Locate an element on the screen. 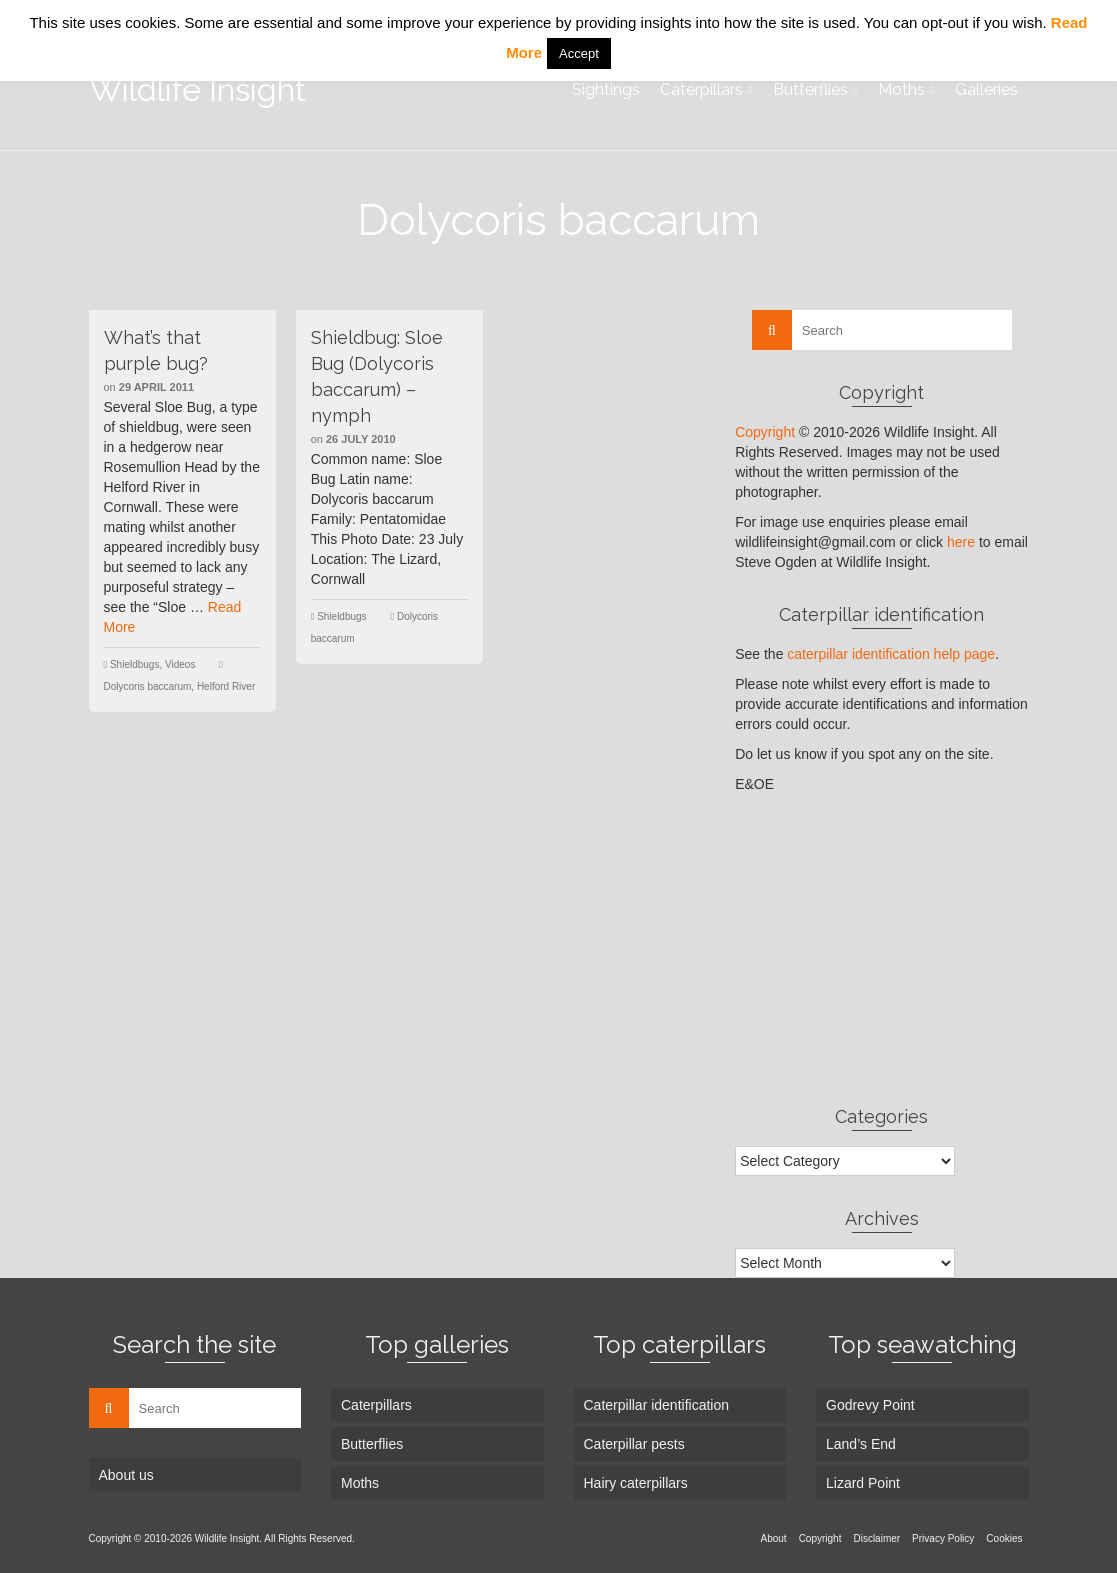 The width and height of the screenshot is (1117, 1573). Accept [button] is located at coordinates (579, 53).